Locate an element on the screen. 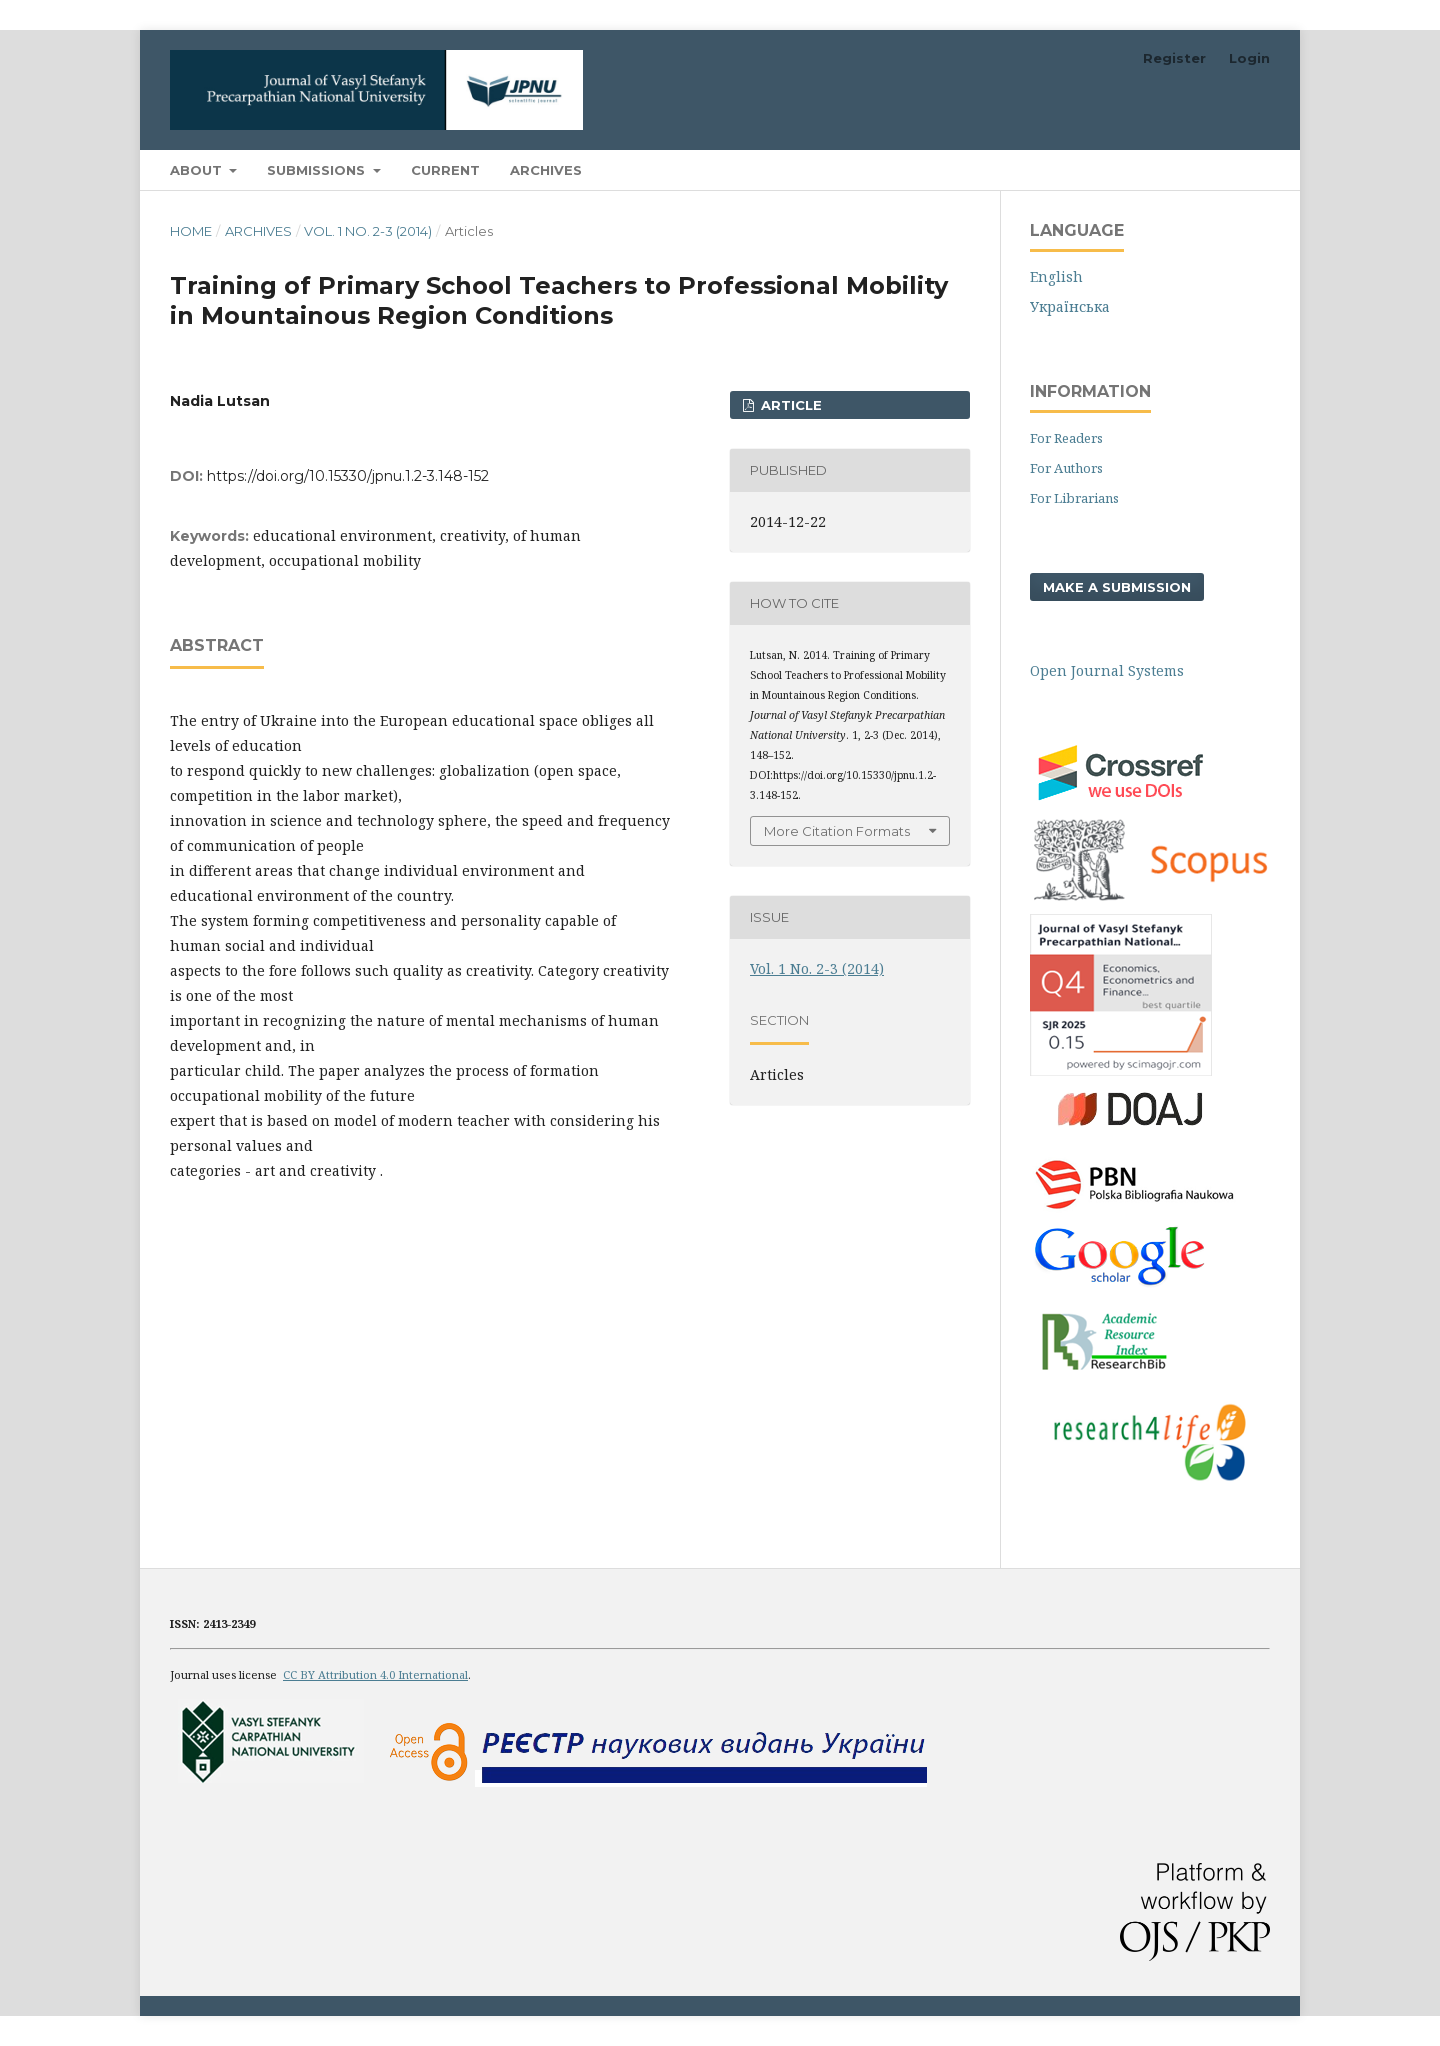 Image resolution: width=1440 pixels, height=2046 pixels. Search is located at coordinates (1223, 169).